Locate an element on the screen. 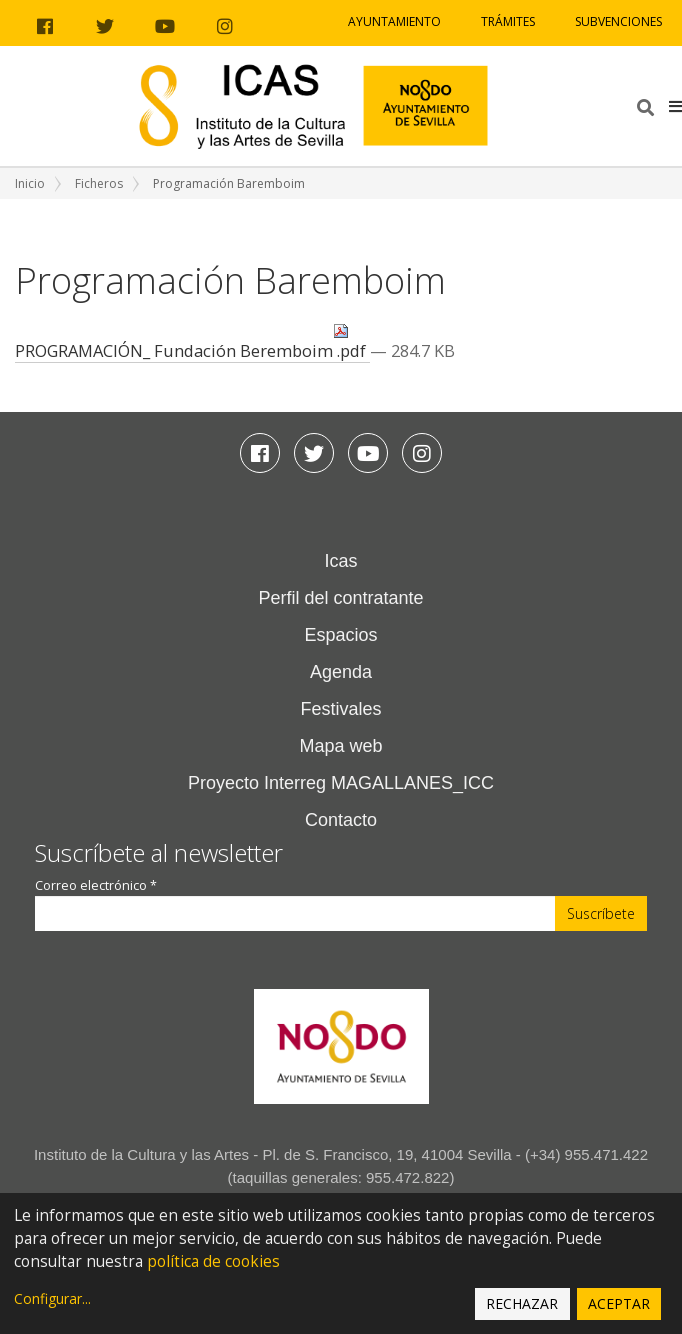  Proyecto Interreg MAGALLANES_ICC is located at coordinates (341, 783).